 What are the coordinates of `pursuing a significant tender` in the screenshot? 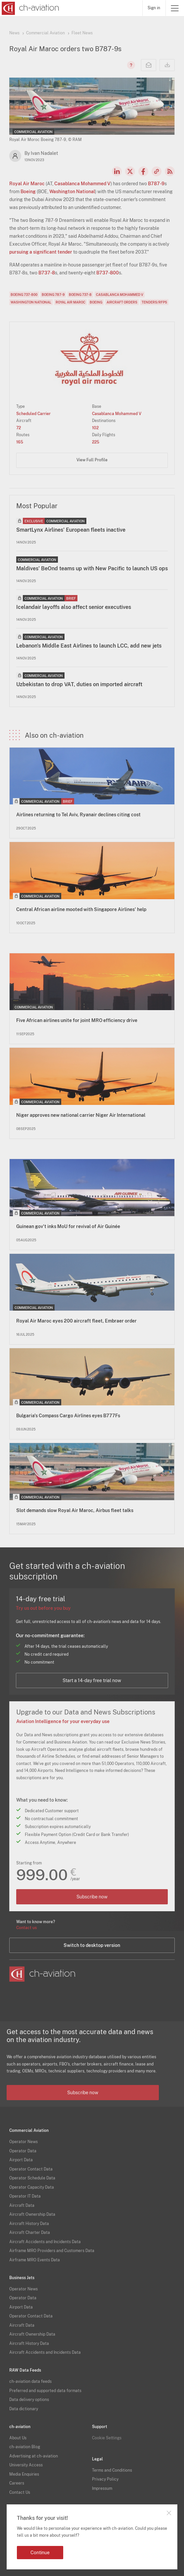 It's located at (40, 252).